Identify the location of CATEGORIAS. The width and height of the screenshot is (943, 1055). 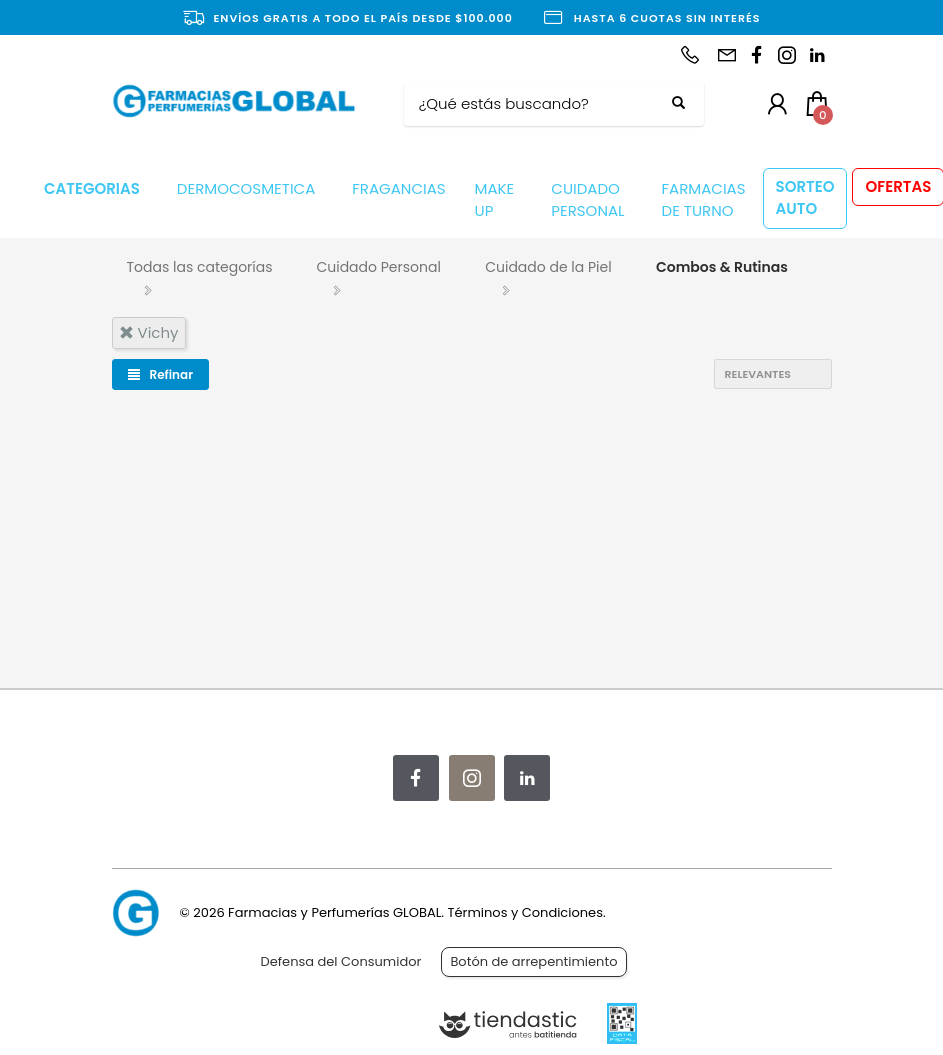
(92, 188).